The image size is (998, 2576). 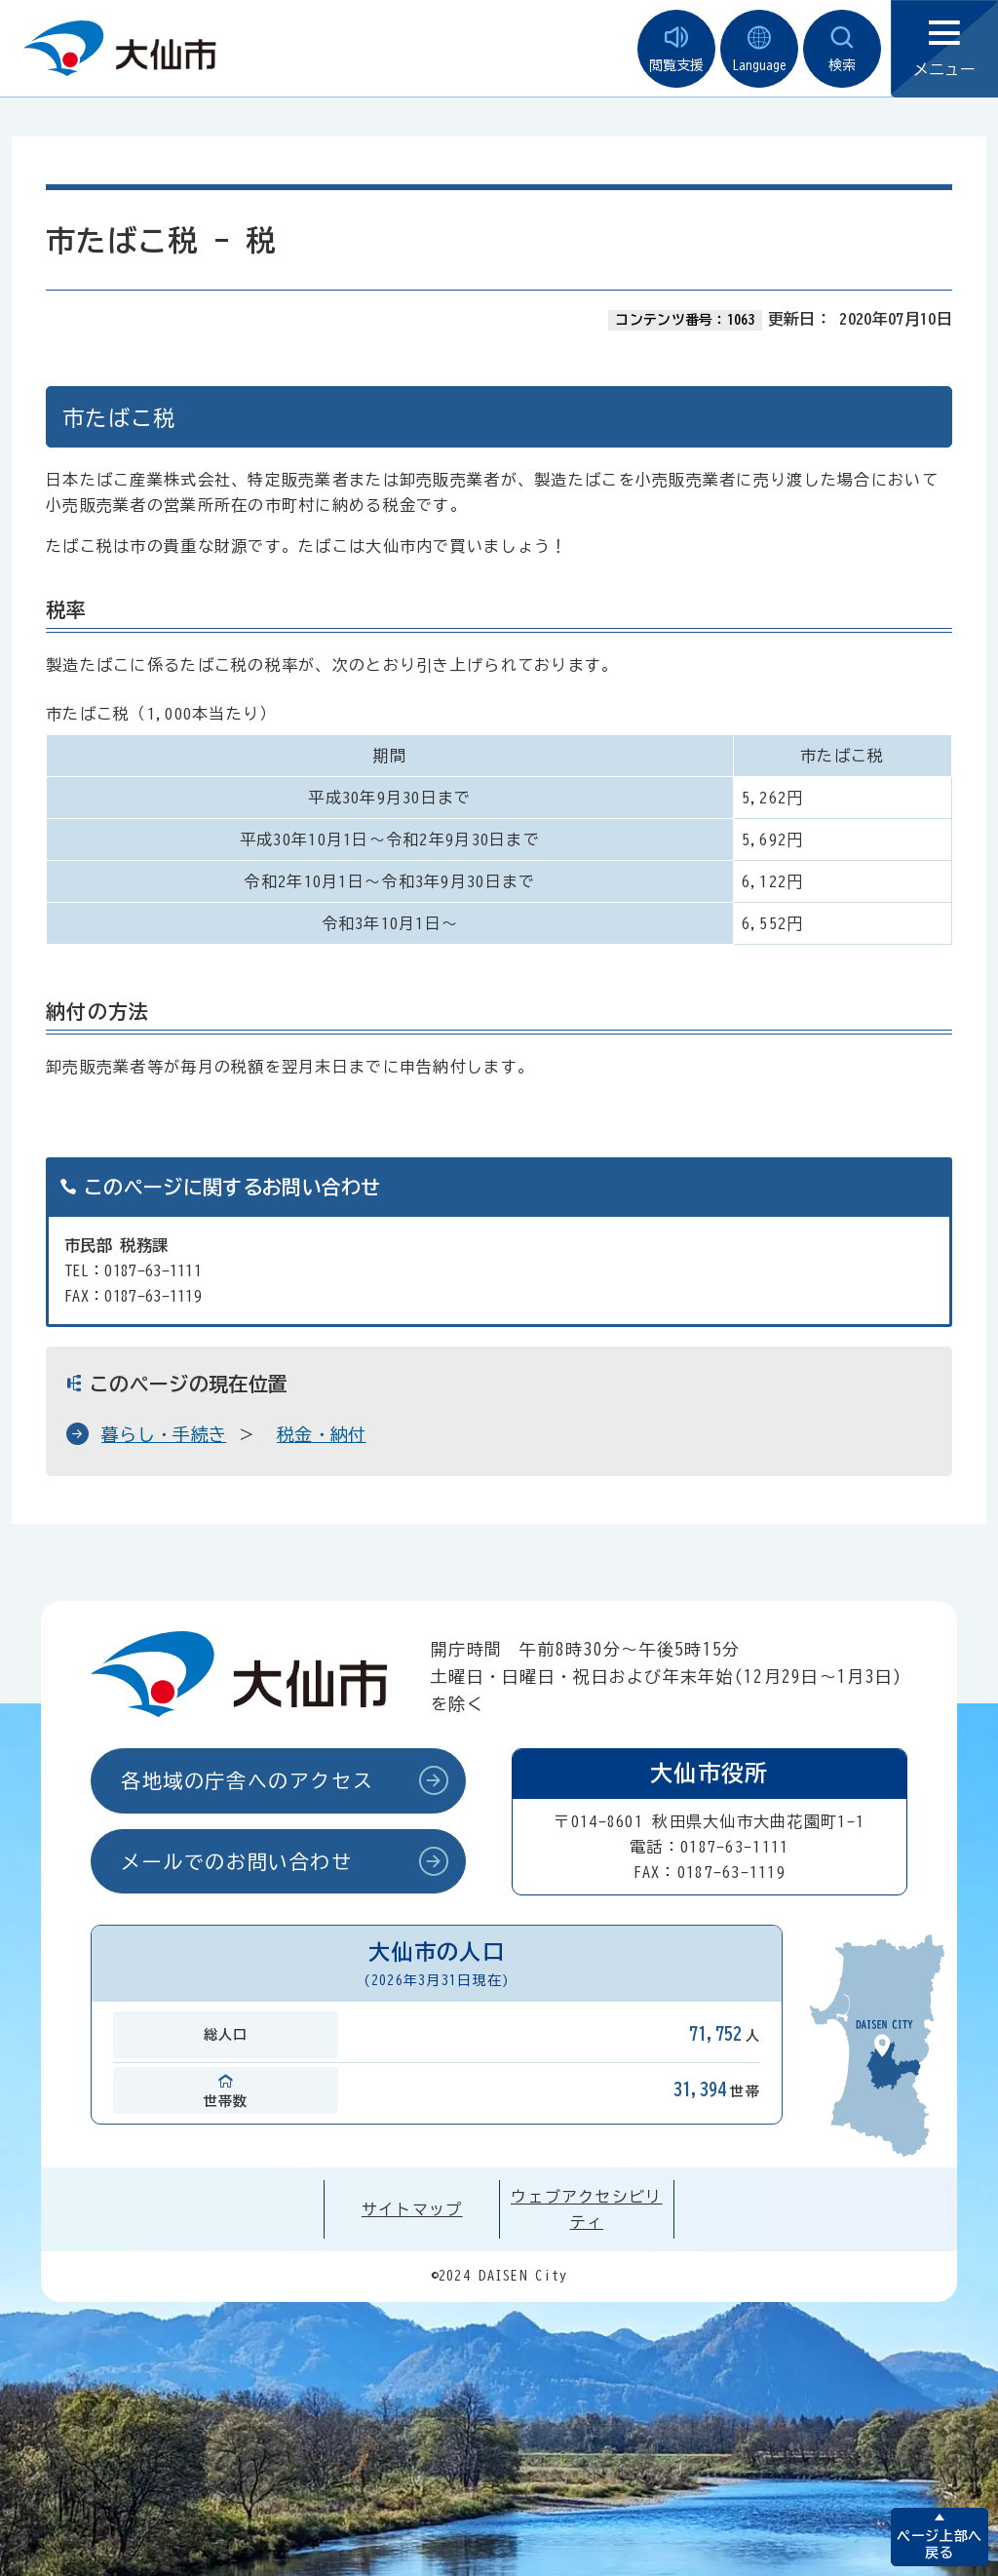 What do you see at coordinates (944, 49) in the screenshot?
I see `メニュー` at bounding box center [944, 49].